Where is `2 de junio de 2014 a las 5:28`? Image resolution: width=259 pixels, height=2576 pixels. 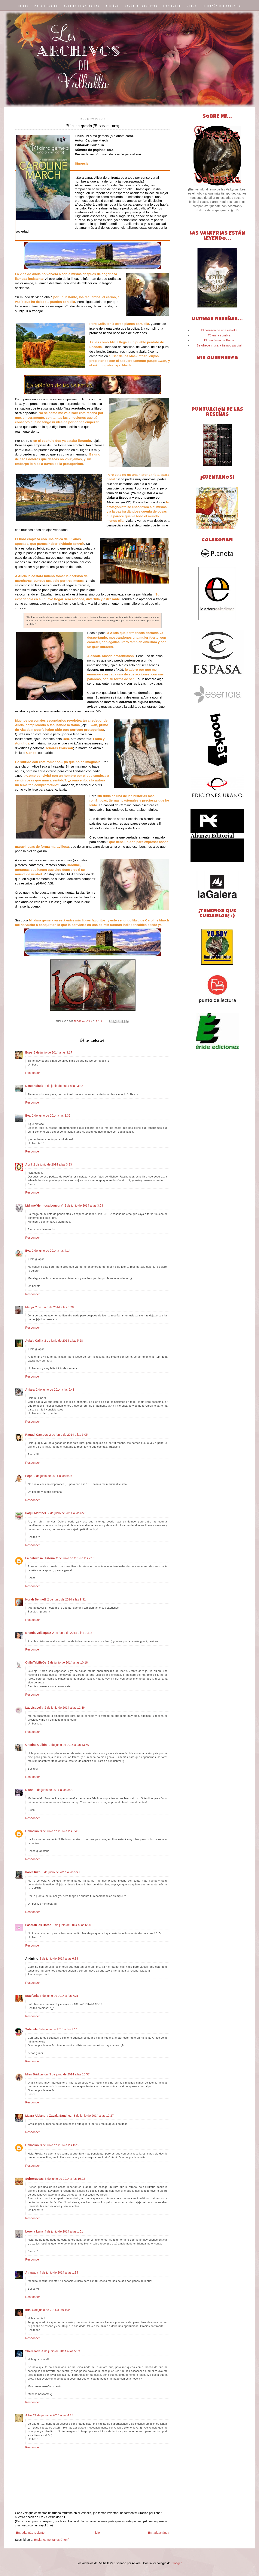
2 de junio de 2014 a las 5:28 is located at coordinates (63, 1340).